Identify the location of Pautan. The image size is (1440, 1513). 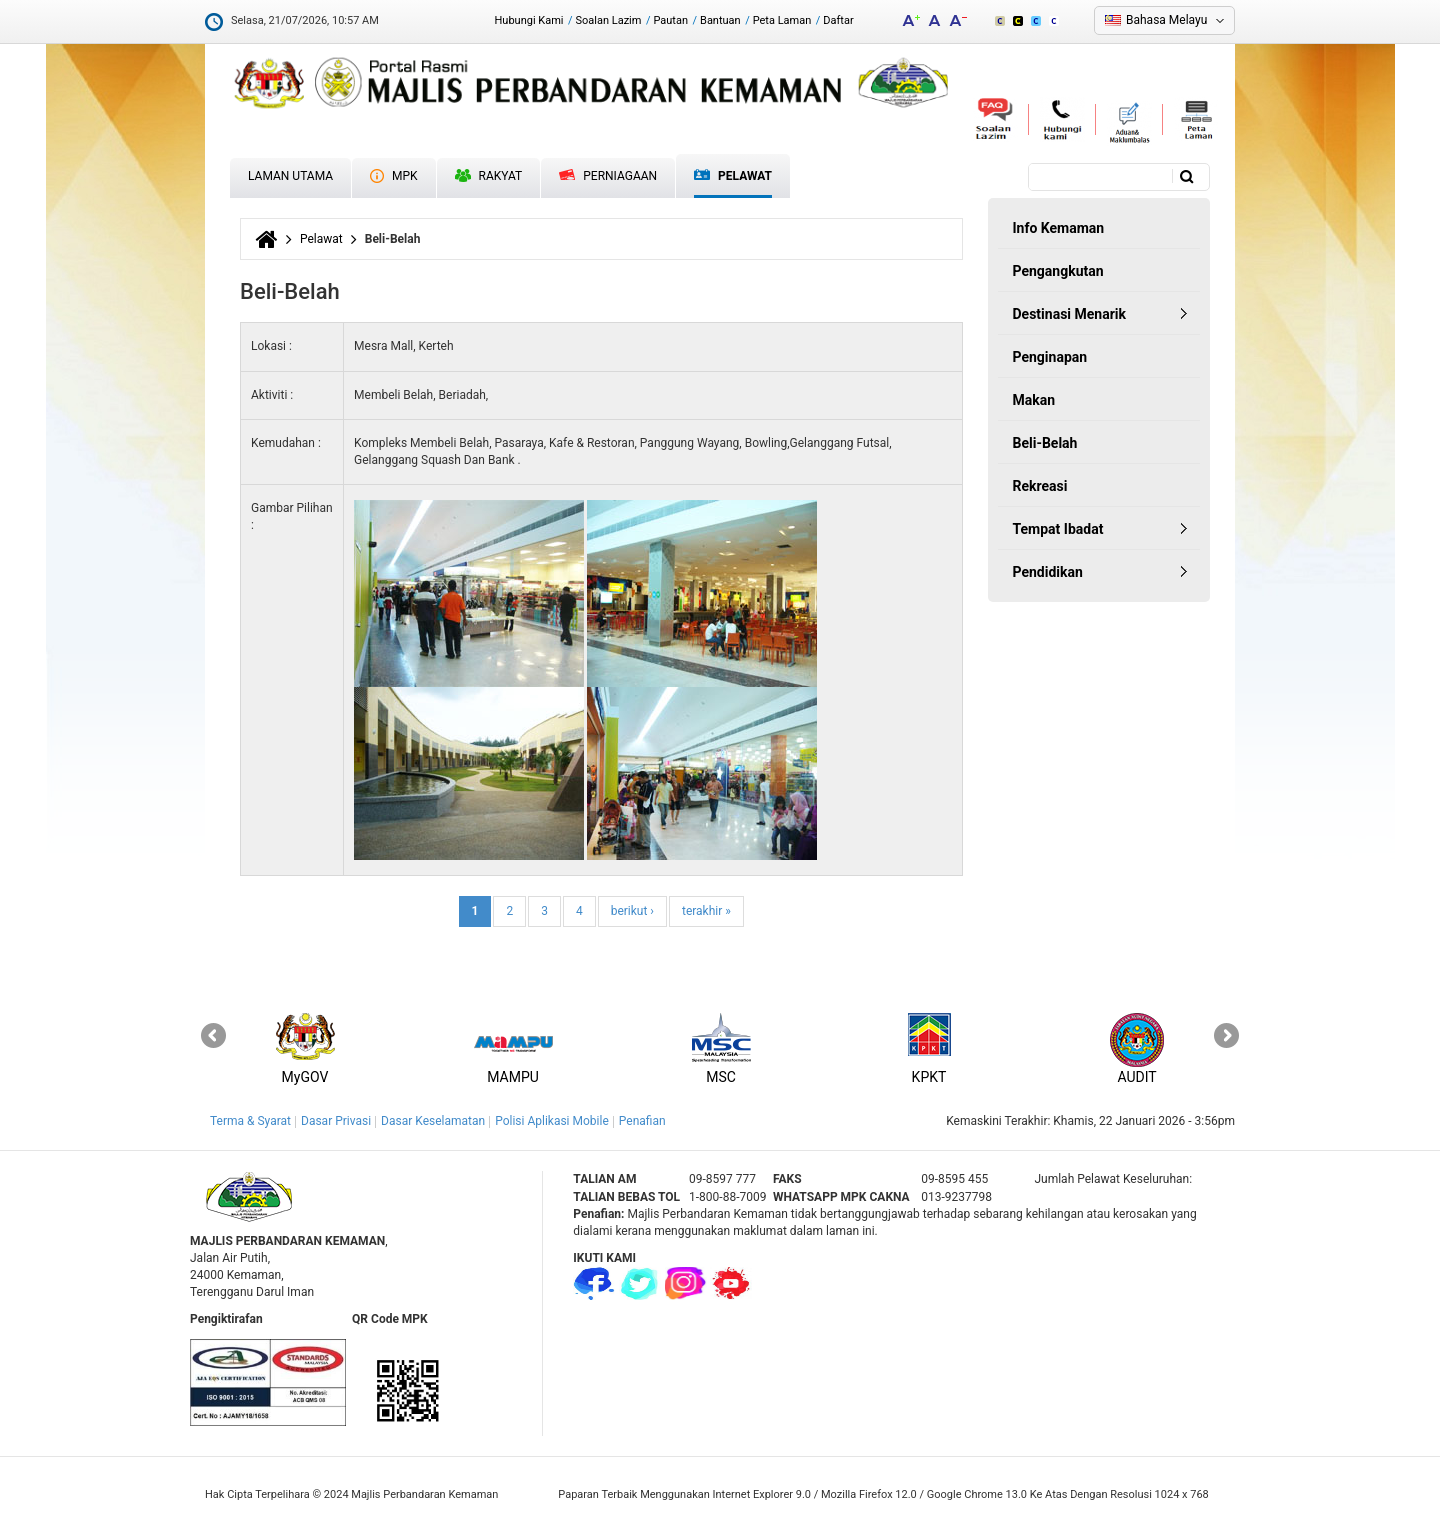
(670, 20).